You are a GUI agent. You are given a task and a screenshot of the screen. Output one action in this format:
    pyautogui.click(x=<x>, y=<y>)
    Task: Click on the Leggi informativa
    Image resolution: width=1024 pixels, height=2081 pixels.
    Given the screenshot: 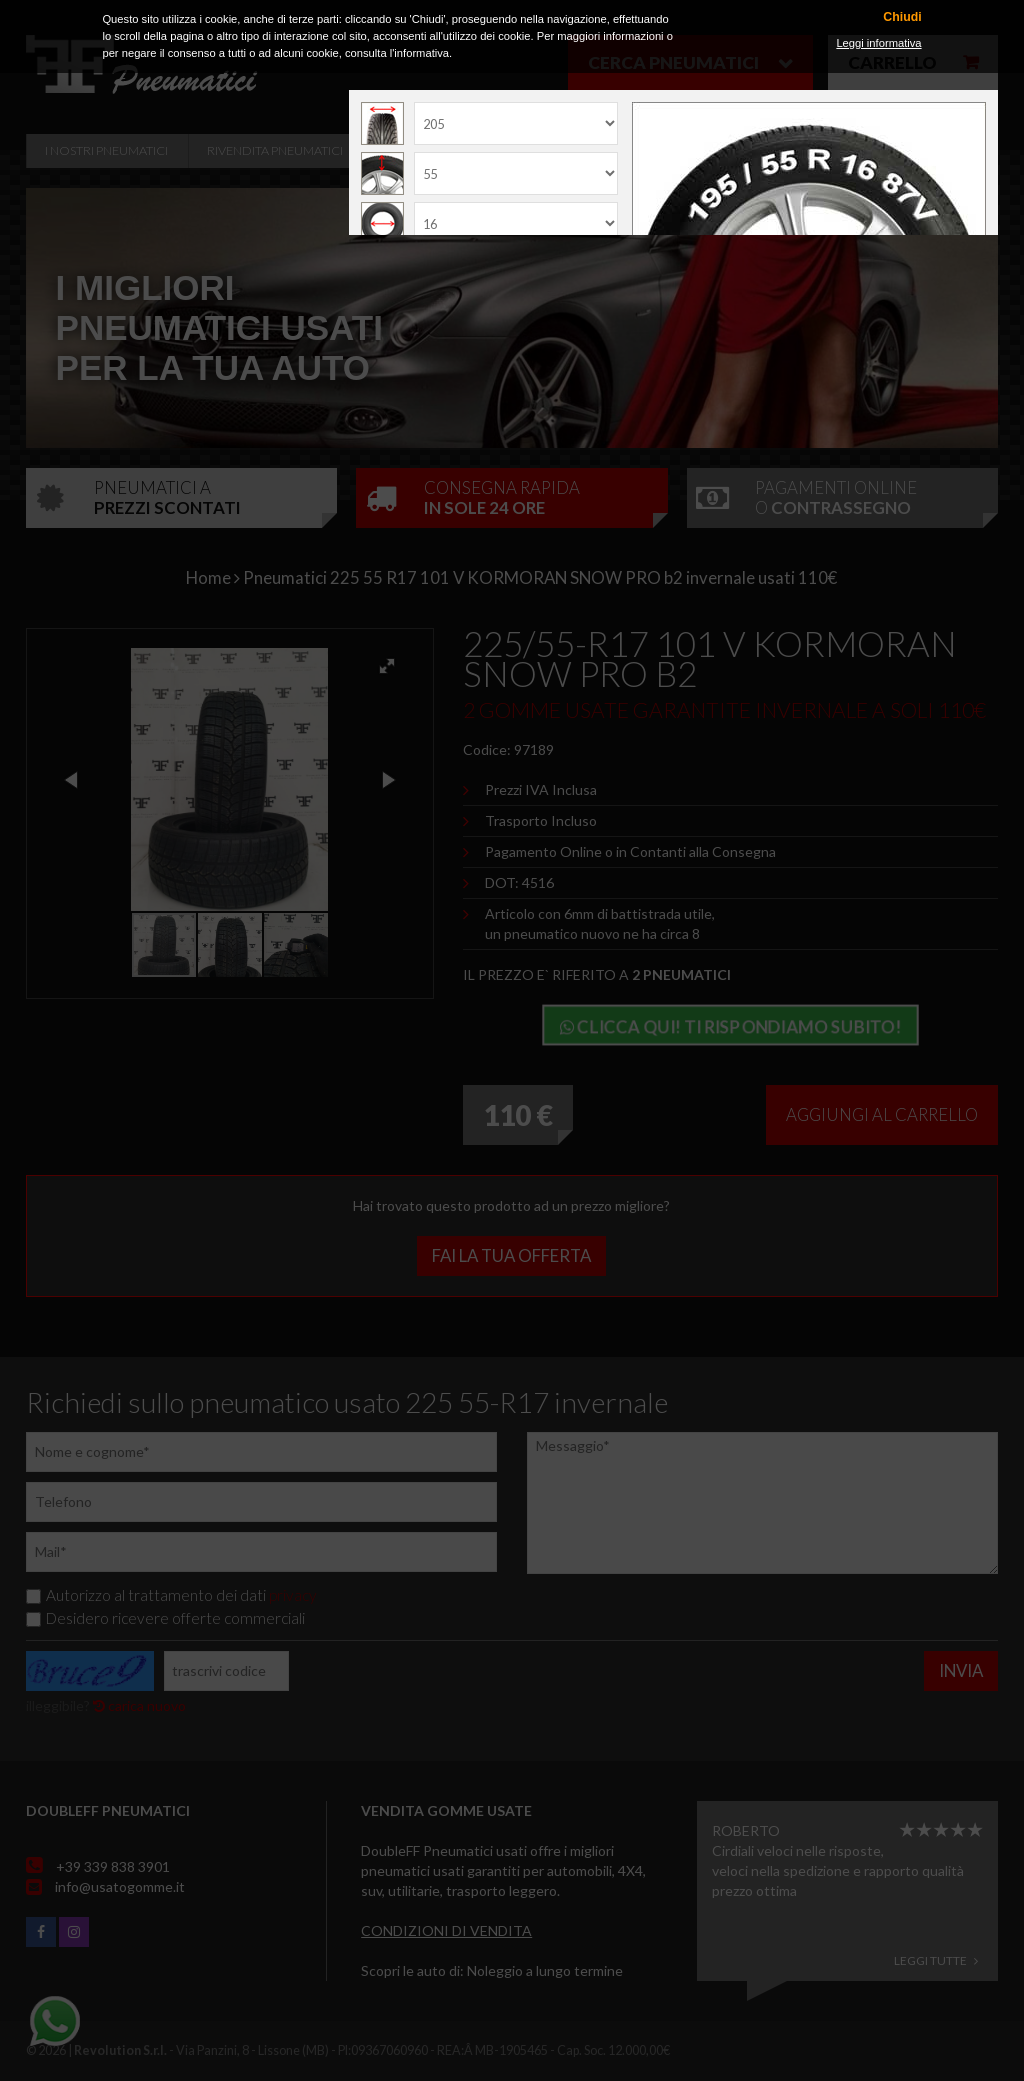 What is the action you would take?
    pyautogui.click(x=878, y=43)
    